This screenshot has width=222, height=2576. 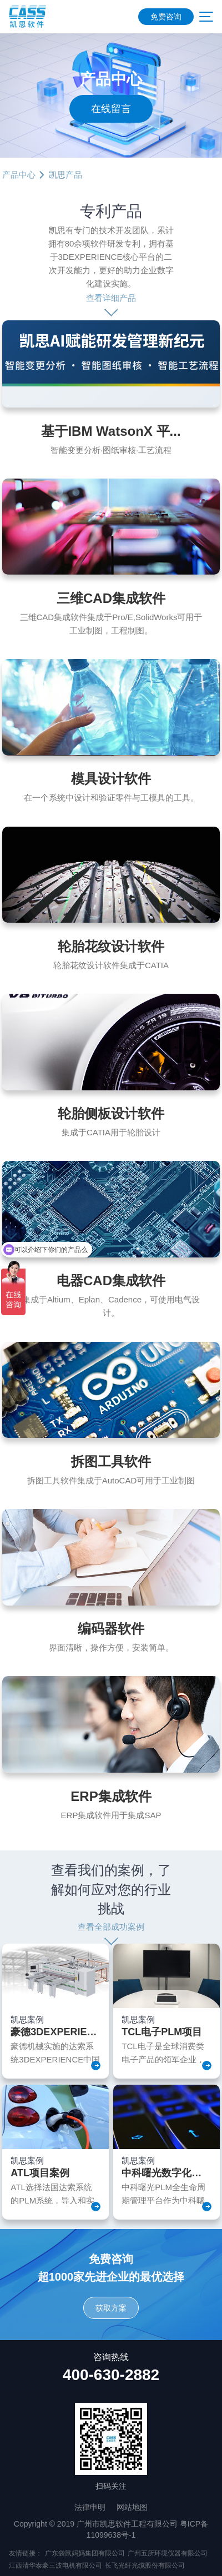 I want to click on 江西清华泰豪三波电机有限公司, so click(x=55, y=2565).